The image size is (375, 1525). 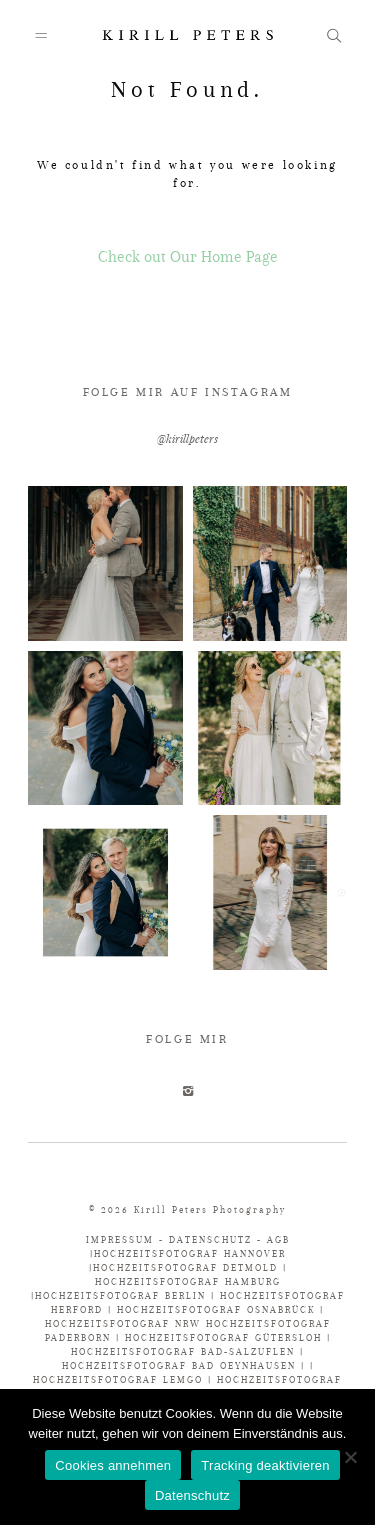 I want to click on HOCHZEITSFOTOGRAF BERLIN, so click(x=123, y=1295).